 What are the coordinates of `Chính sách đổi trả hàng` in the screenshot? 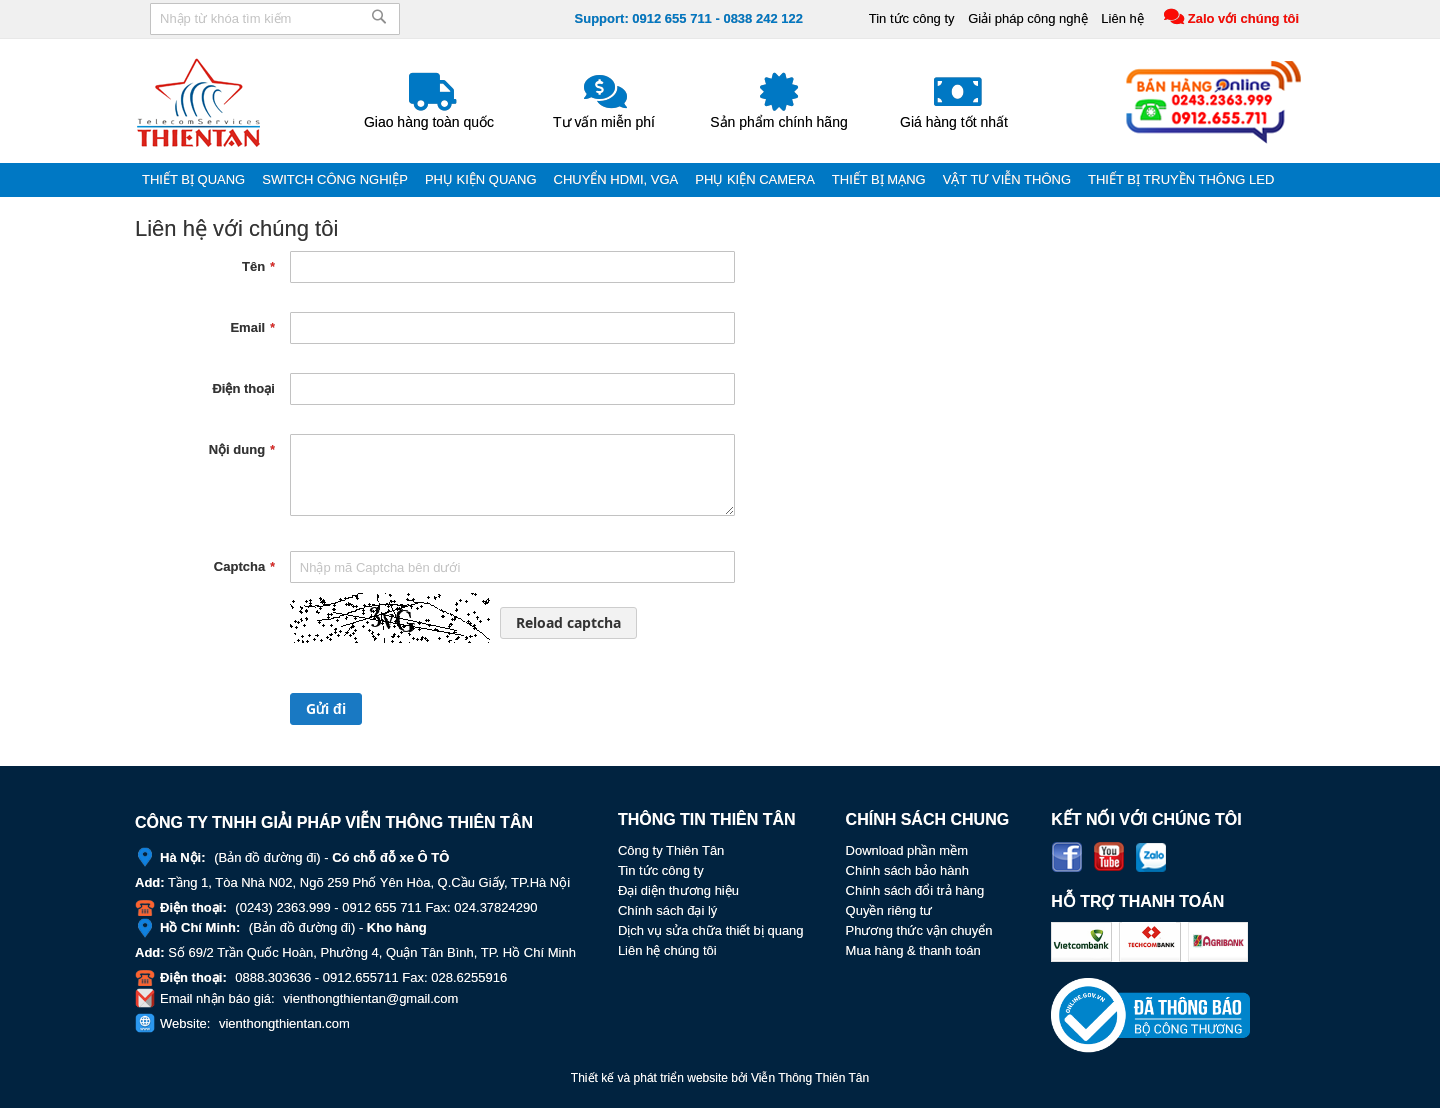 It's located at (915, 890).